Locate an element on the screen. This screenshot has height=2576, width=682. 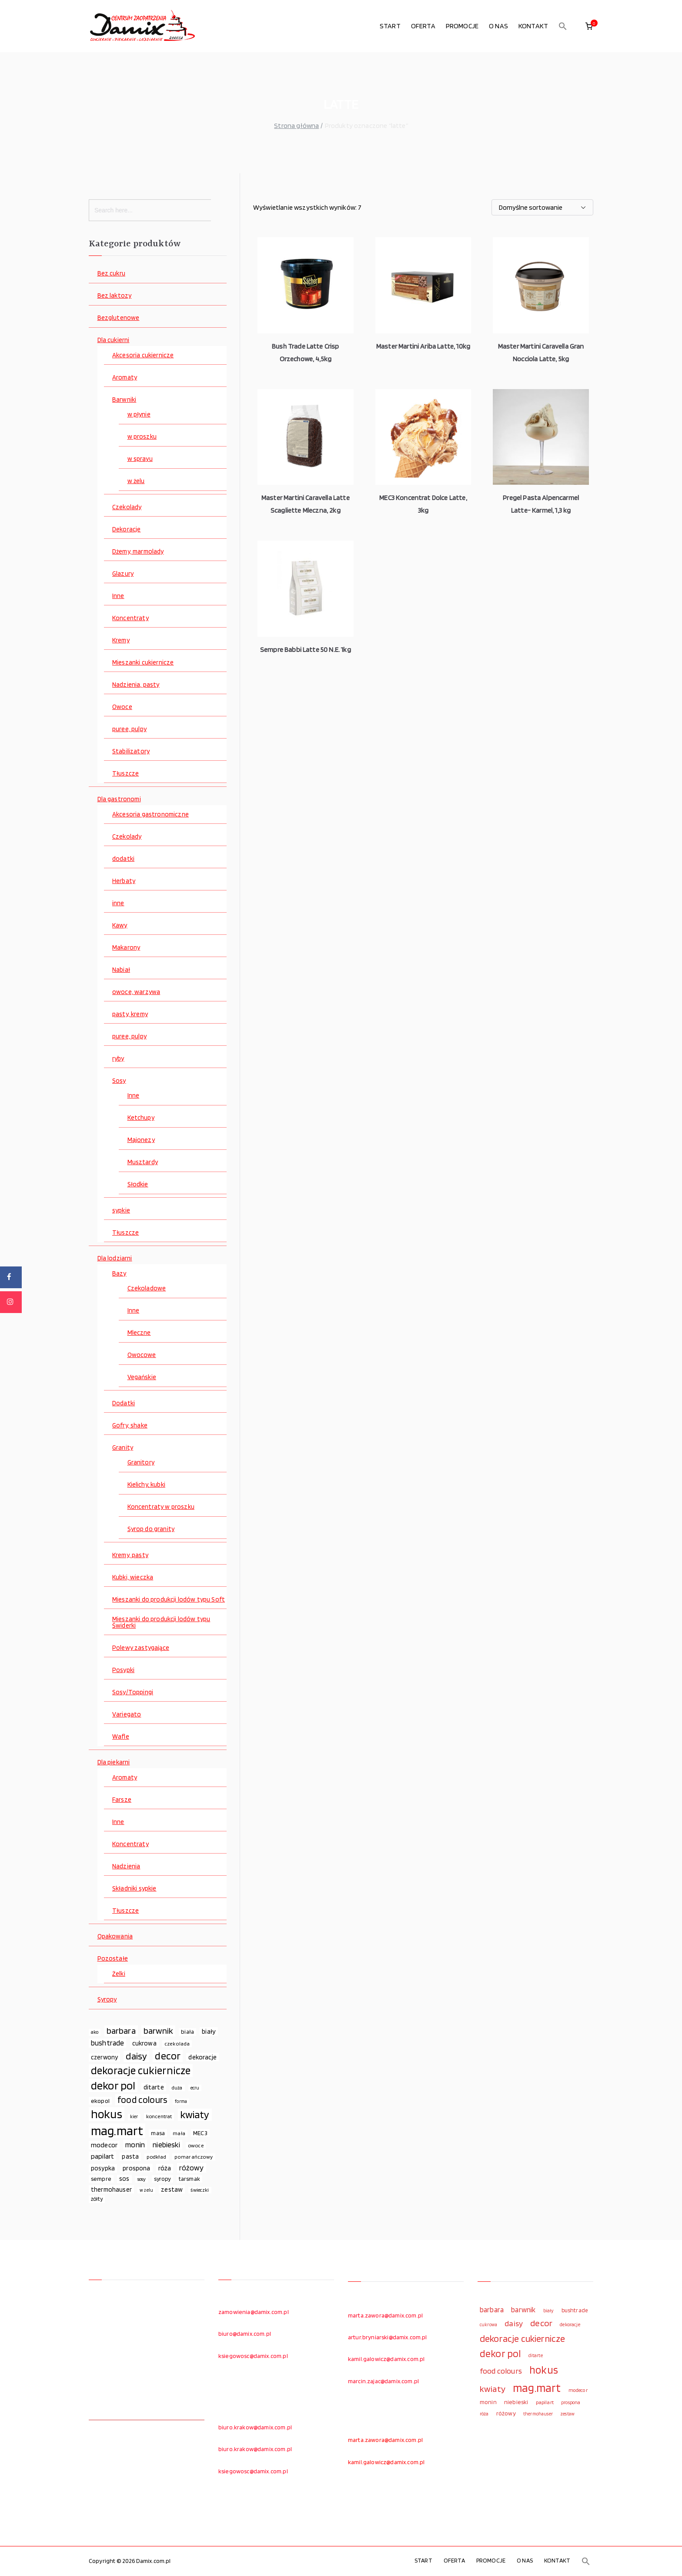
Nabiał is located at coordinates (121, 970).